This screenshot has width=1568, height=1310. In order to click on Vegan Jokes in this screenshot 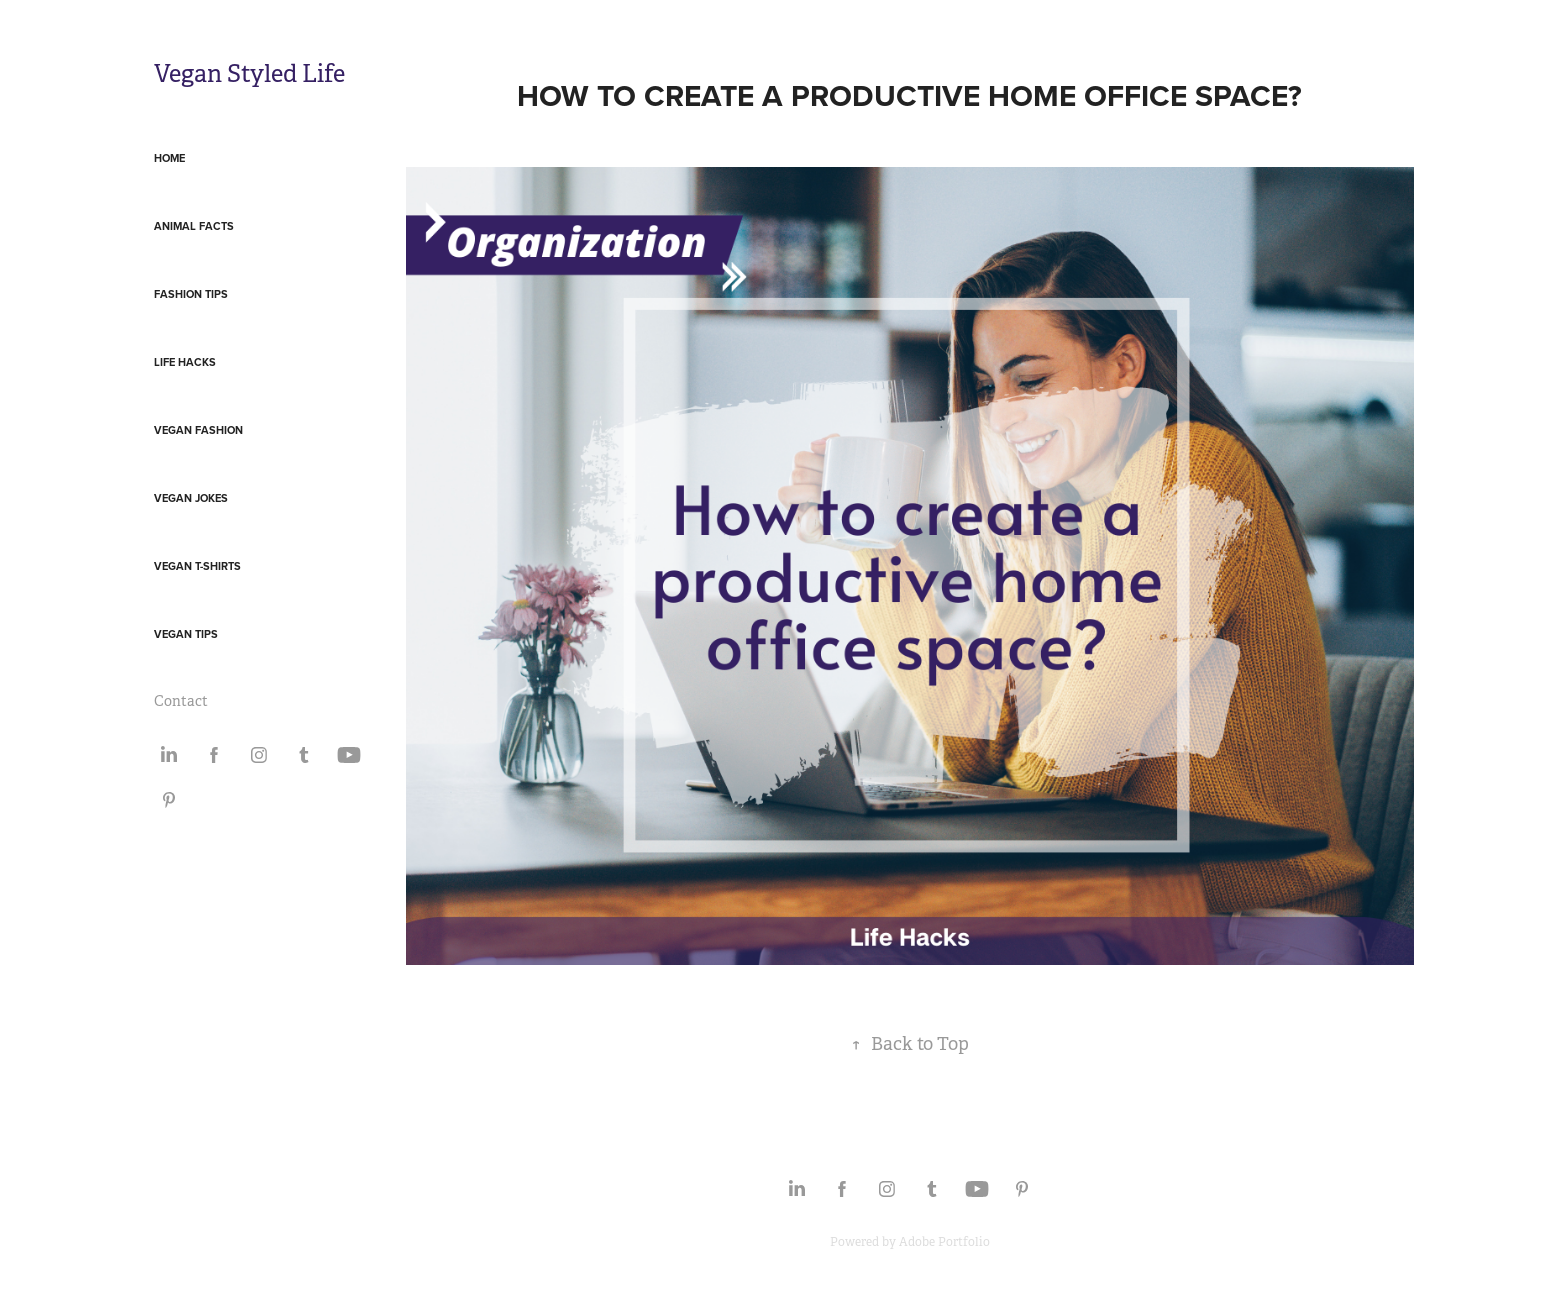, I will do `click(191, 498)`.